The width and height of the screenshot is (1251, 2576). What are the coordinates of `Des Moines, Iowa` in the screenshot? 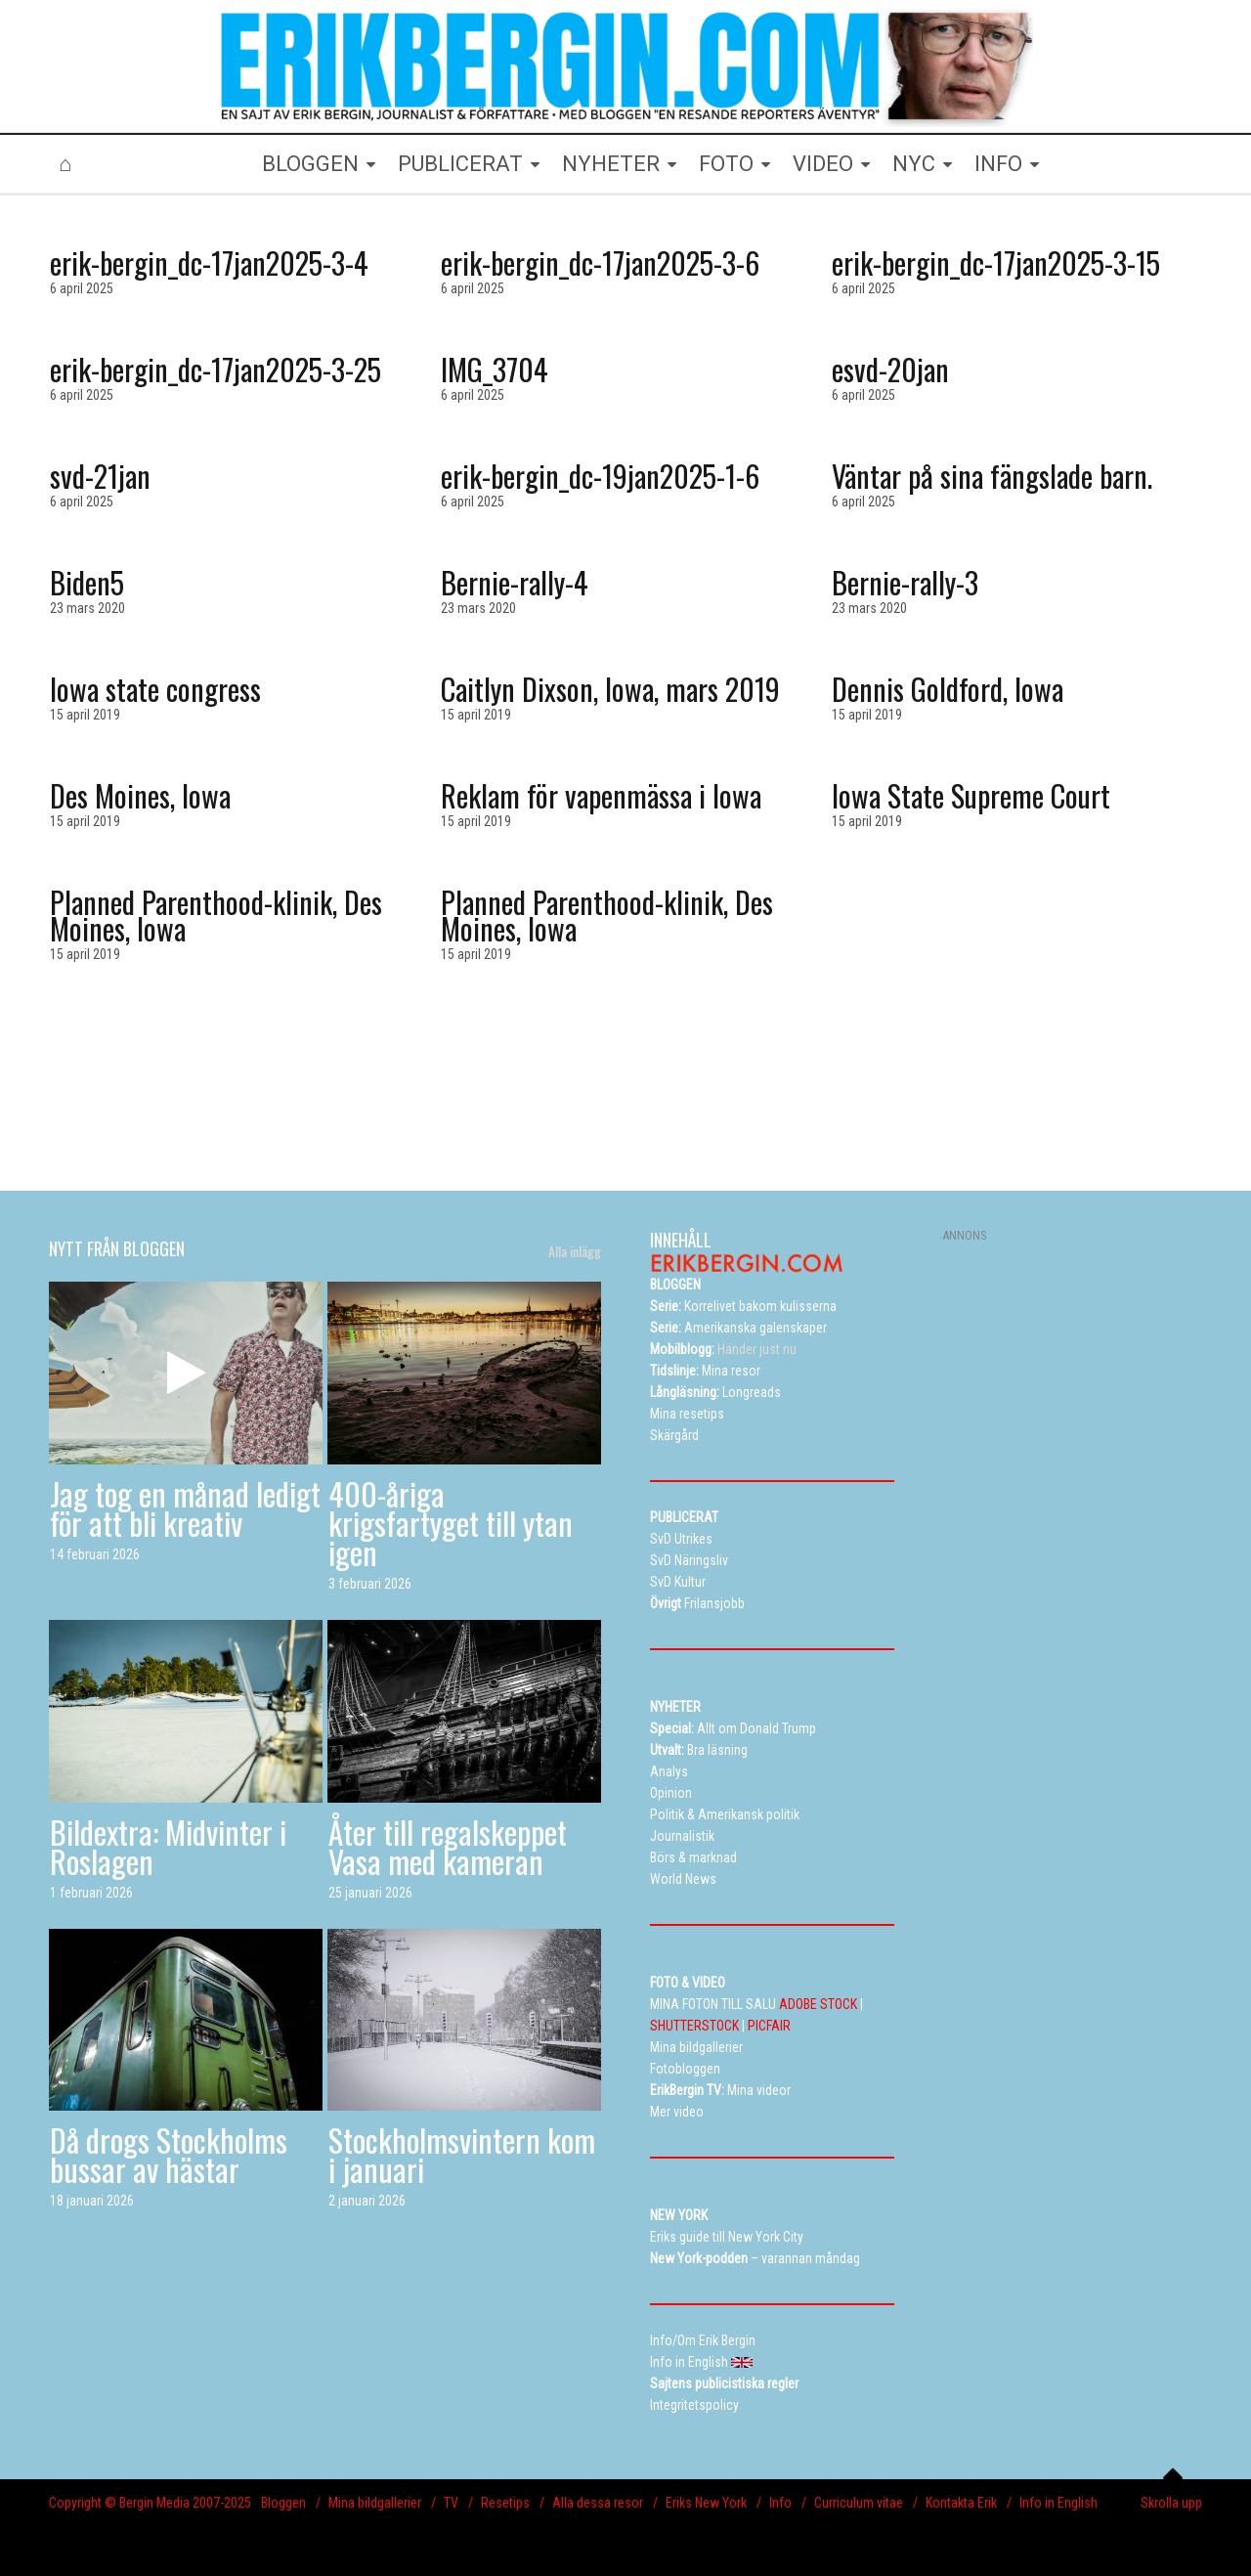 It's located at (140, 795).